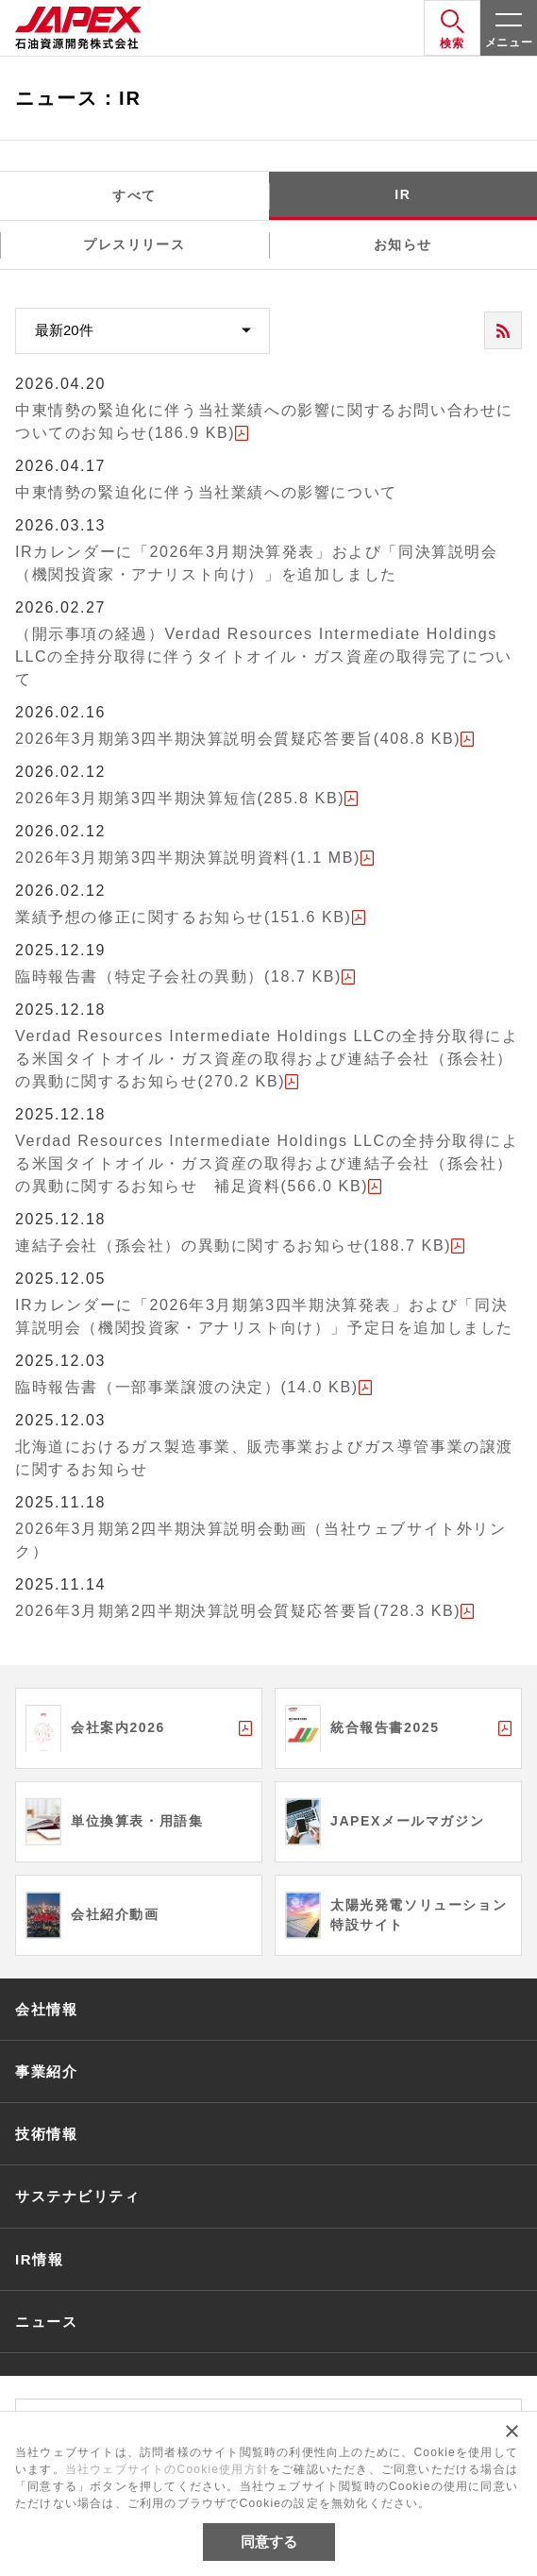 The width and height of the screenshot is (537, 2576). Describe the element at coordinates (178, 976) in the screenshot. I see `臨時報告書（特定子会社の異動）(18.7 KB)` at that location.